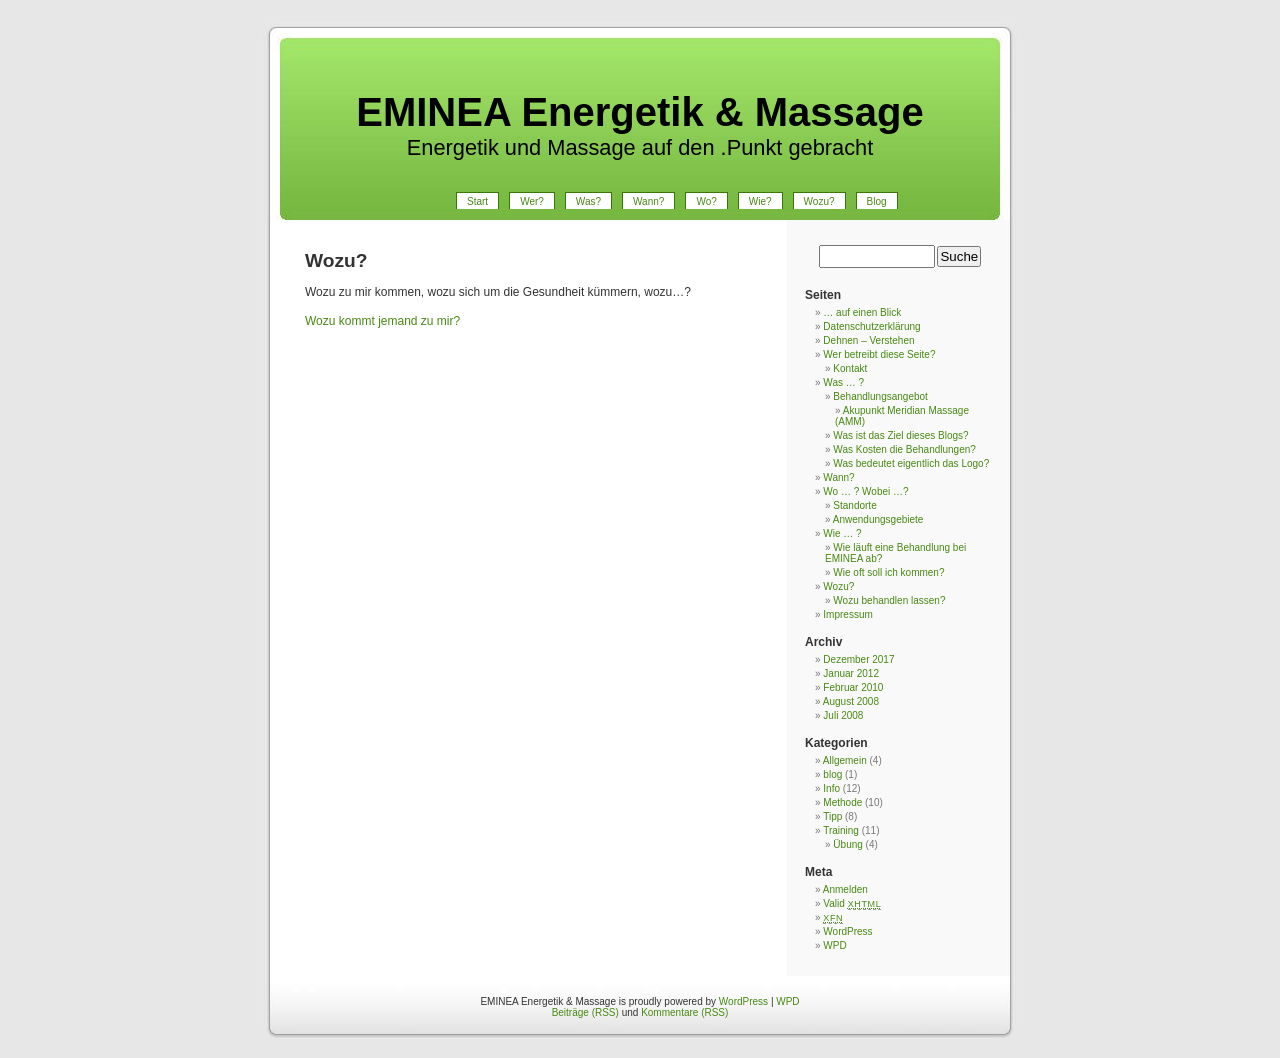 The width and height of the screenshot is (1280, 1058). I want to click on Beiträge (RSS), so click(585, 1012).